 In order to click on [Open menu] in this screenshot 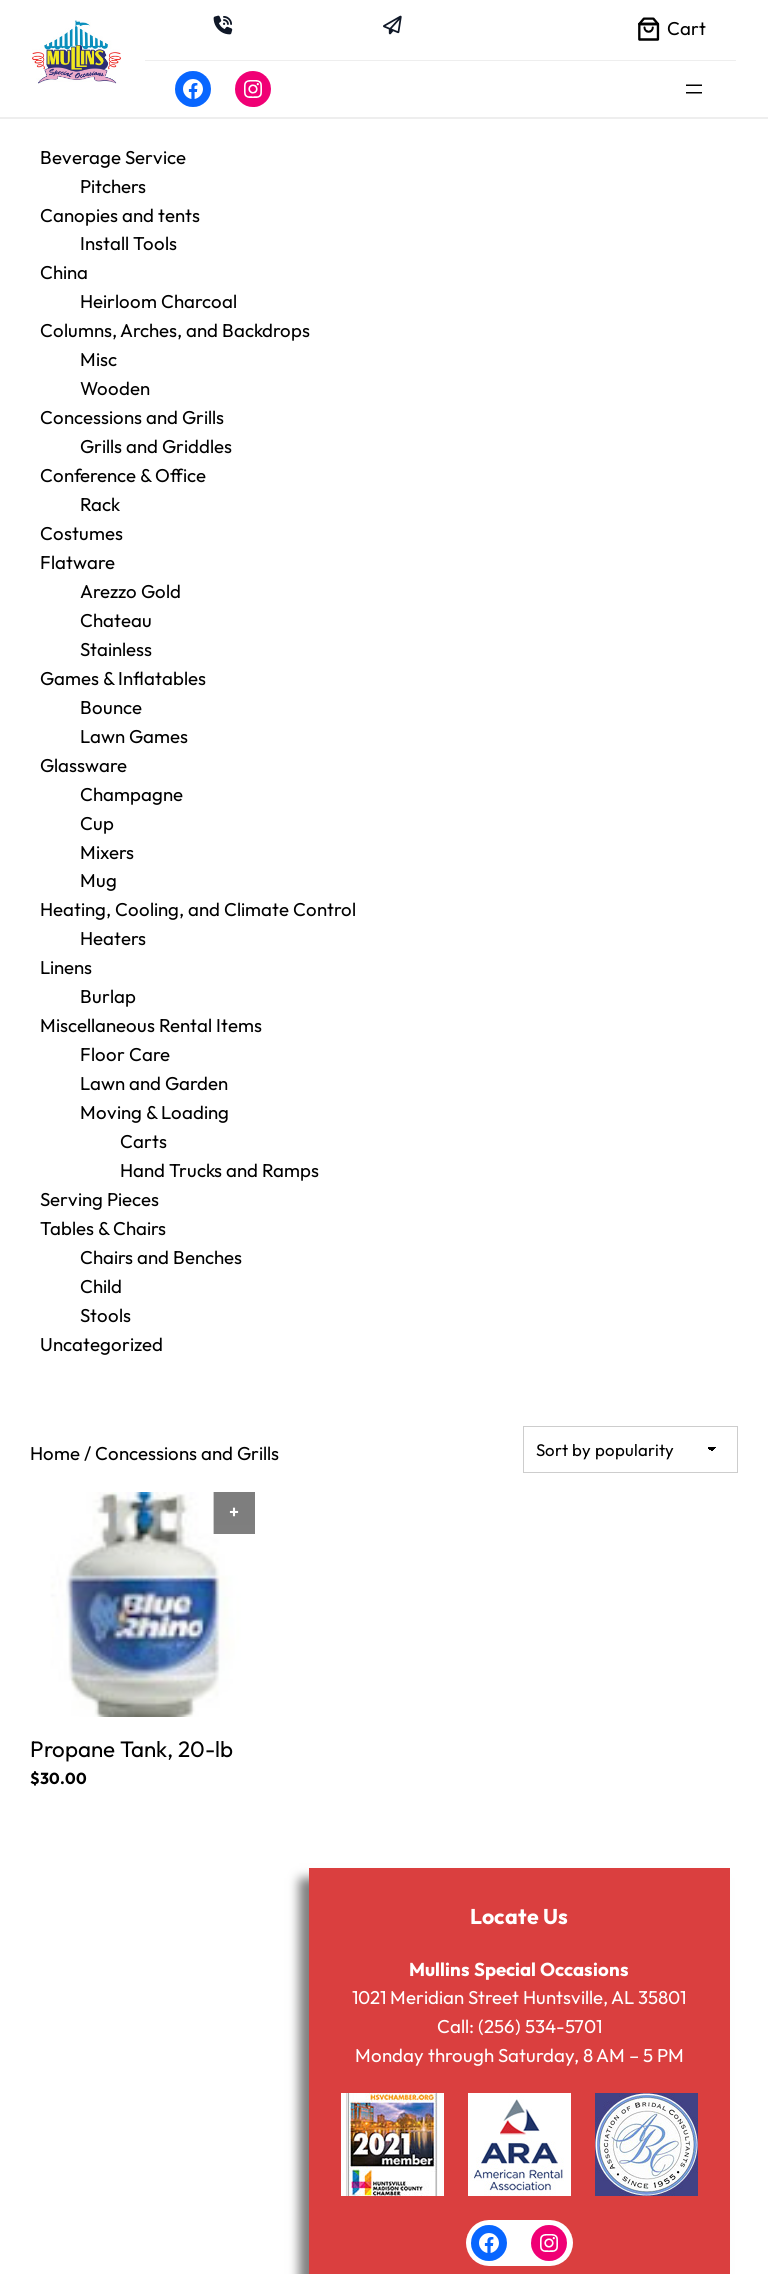, I will do `click(694, 89)`.